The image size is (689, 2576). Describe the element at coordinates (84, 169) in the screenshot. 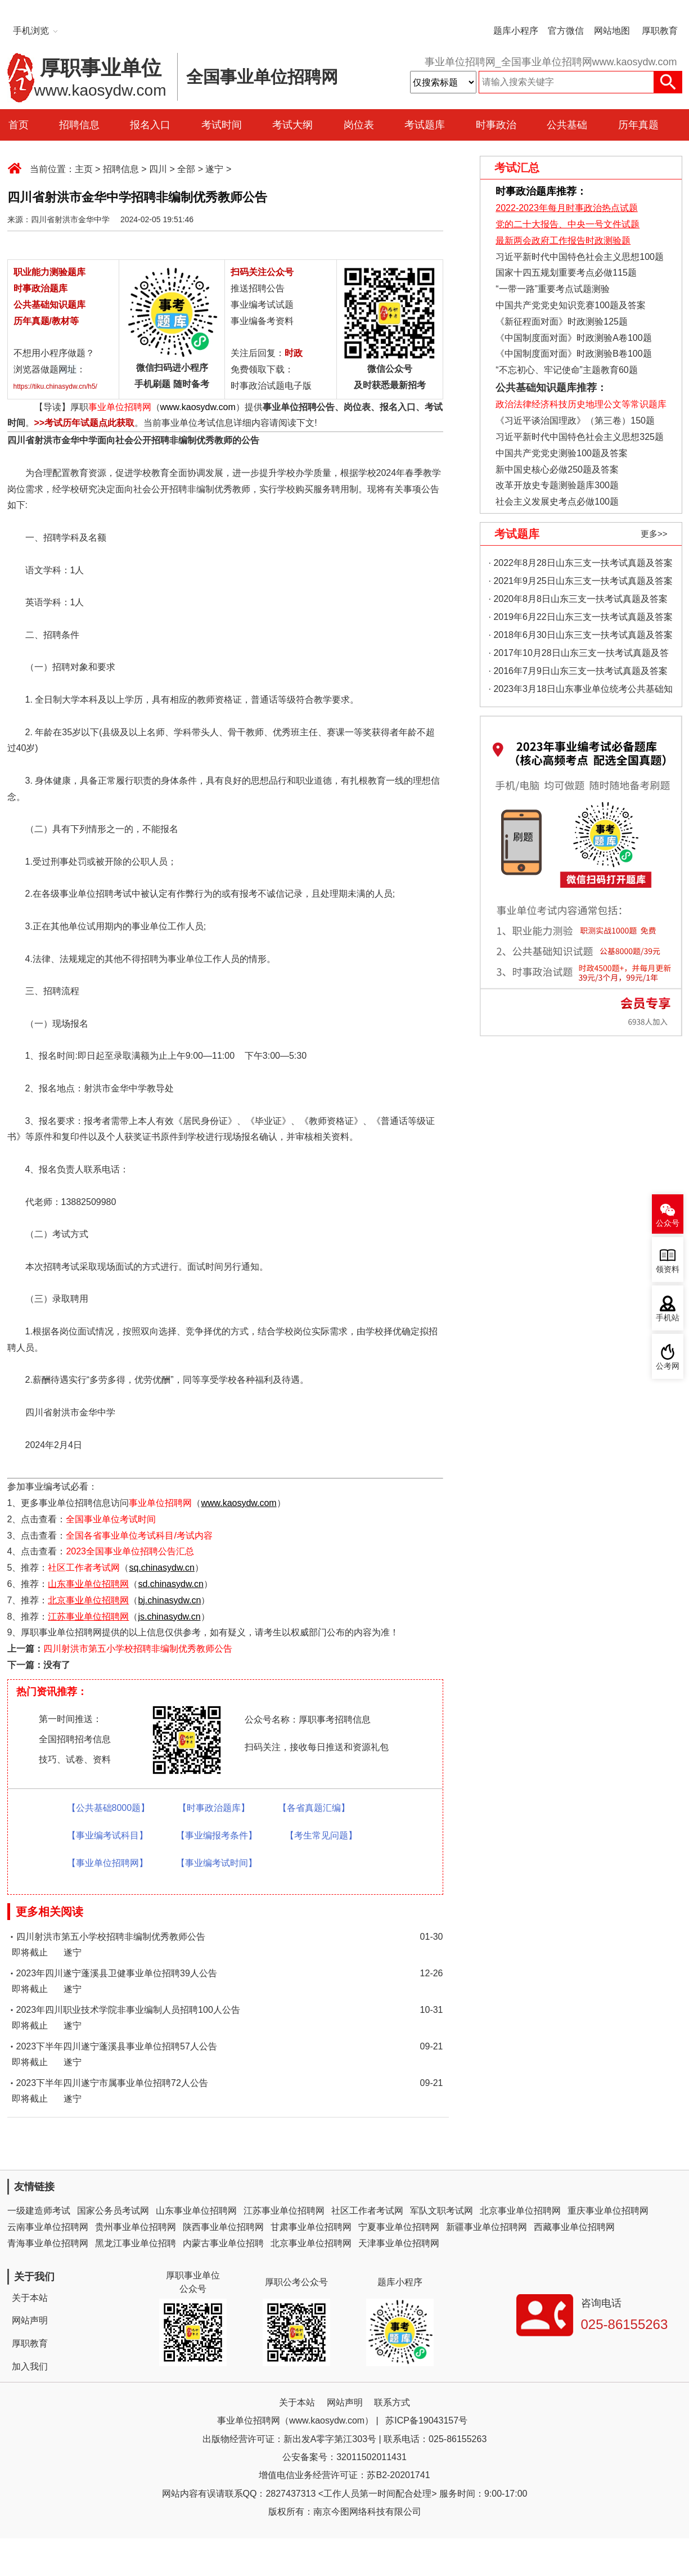

I see `主页` at that location.